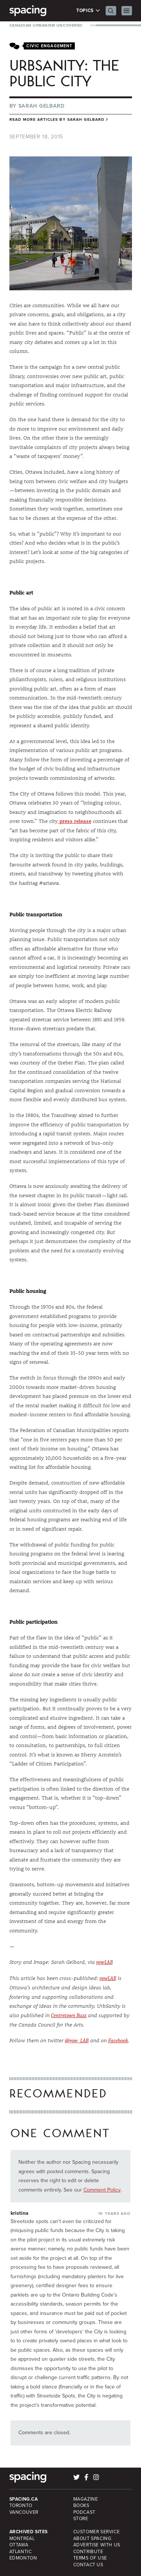  Describe the element at coordinates (41, 106) in the screenshot. I see `Sarah Gelbard` at that location.